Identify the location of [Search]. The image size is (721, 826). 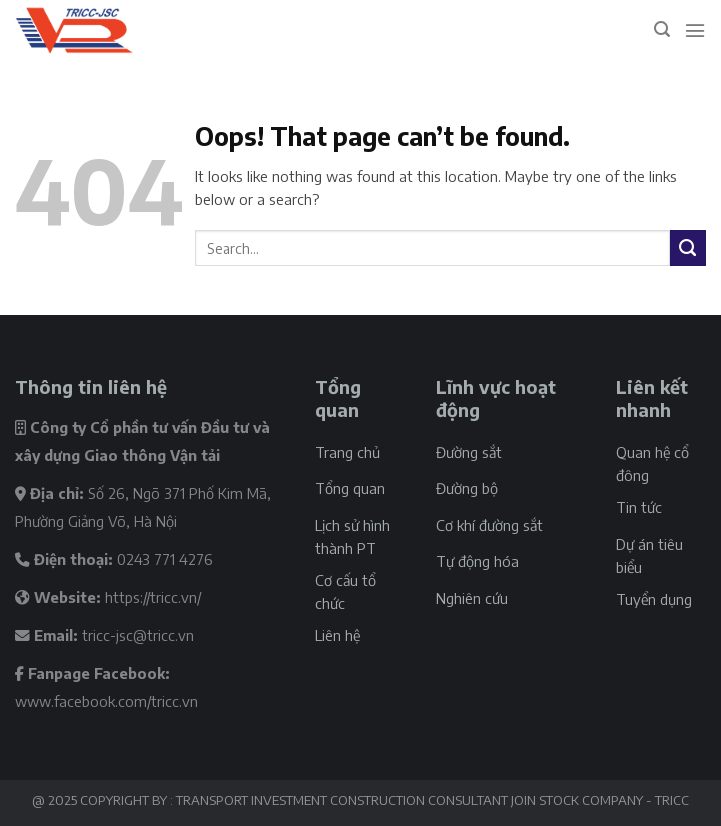
(662, 29).